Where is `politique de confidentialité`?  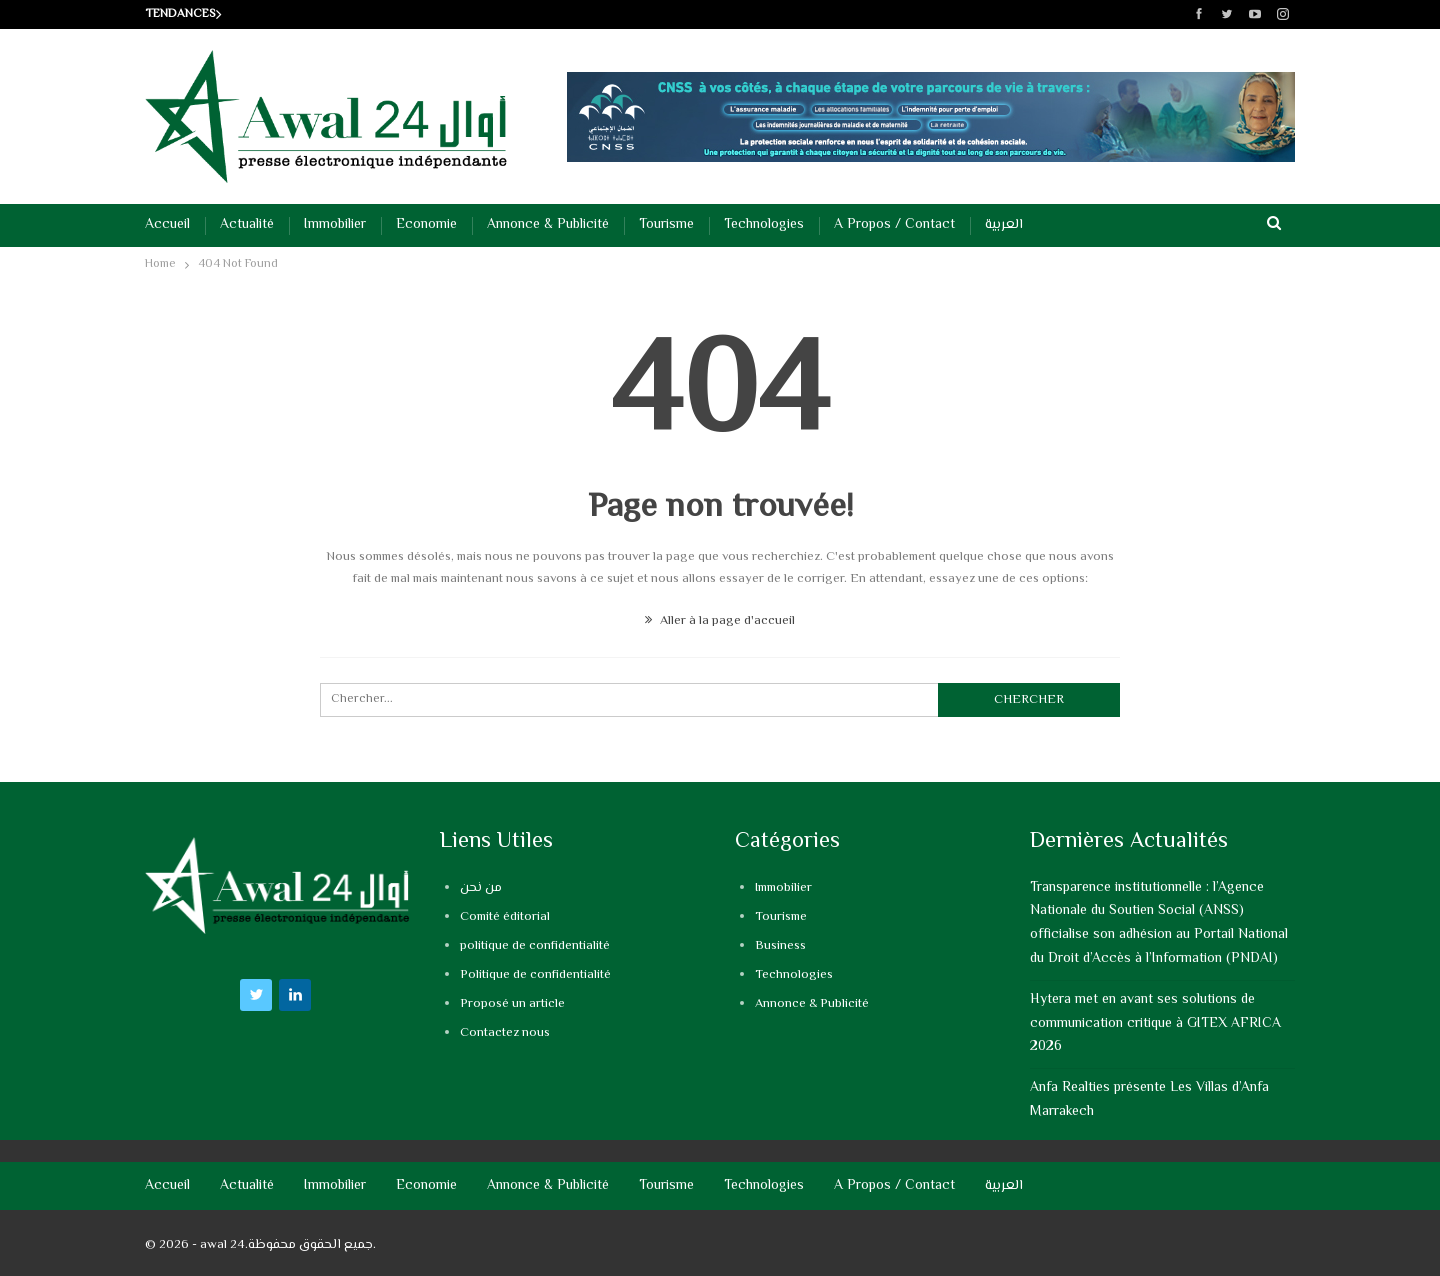
politique de confidentialité is located at coordinates (535, 946).